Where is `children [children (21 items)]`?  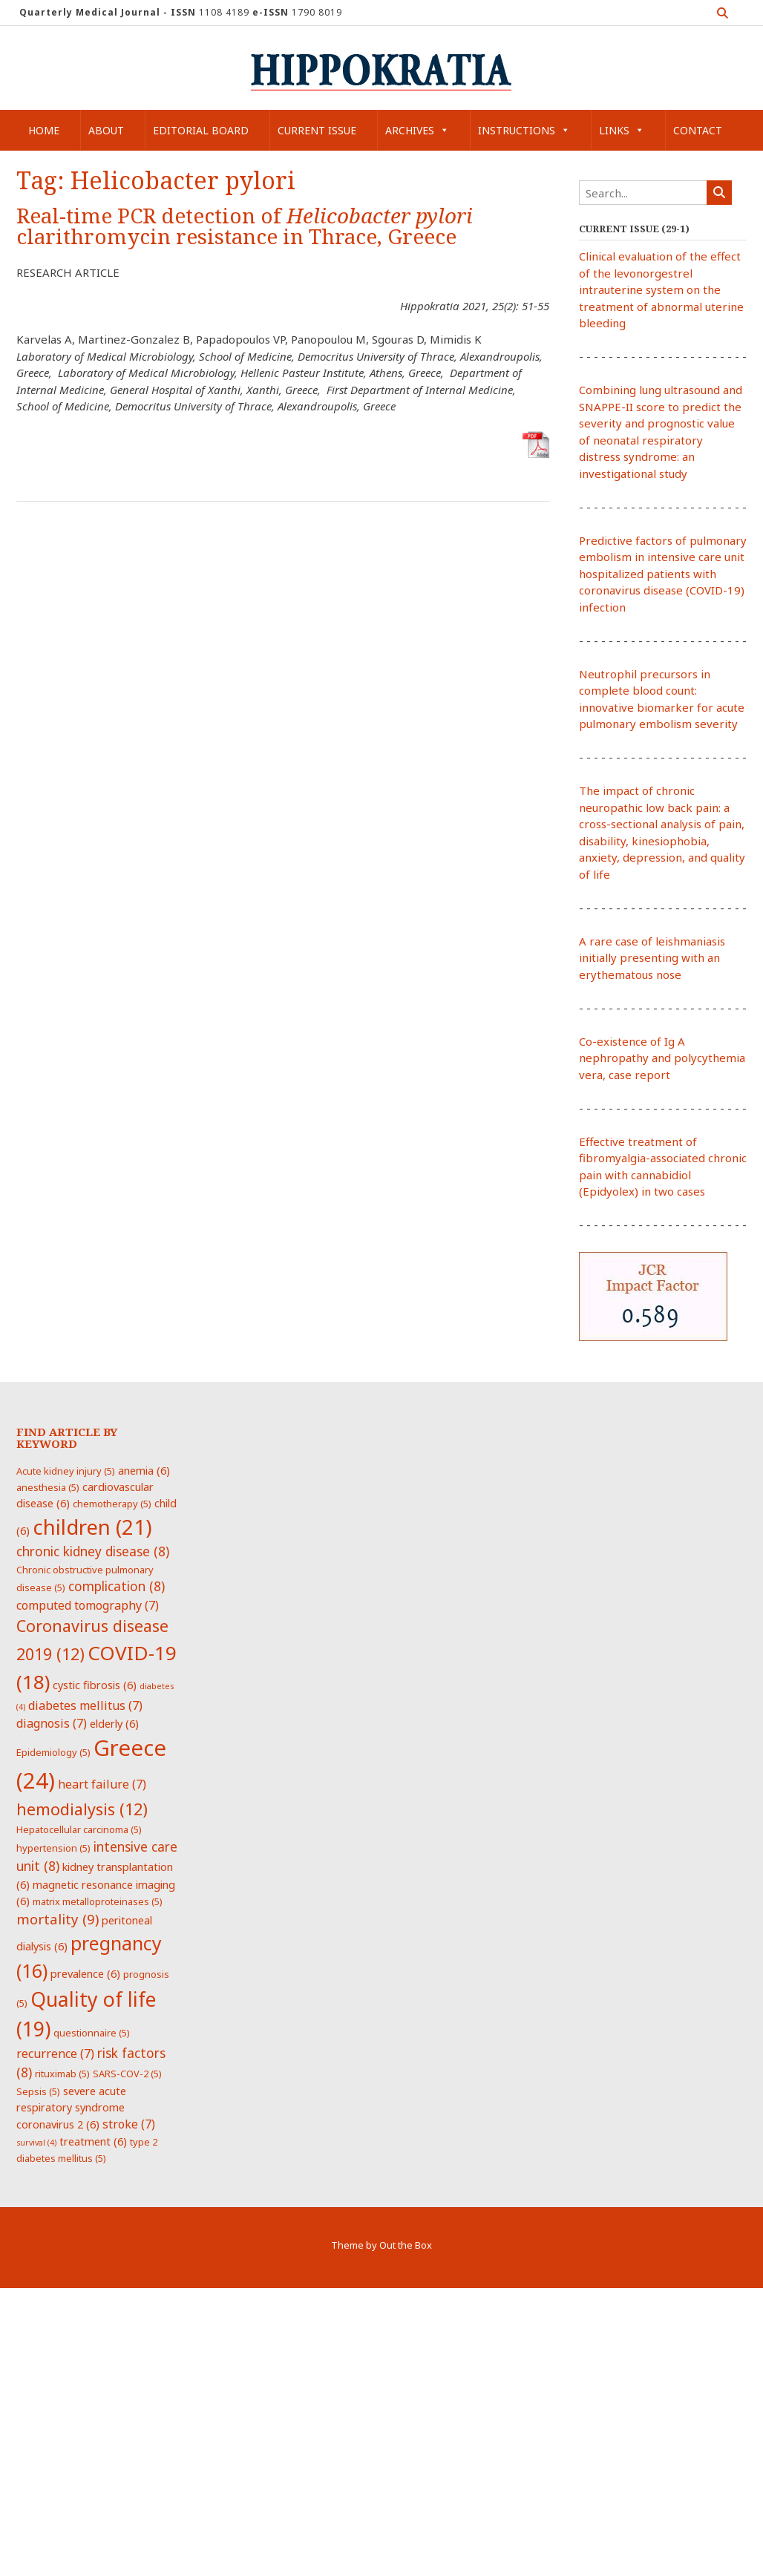
children [children (21 items)] is located at coordinates (92, 1527).